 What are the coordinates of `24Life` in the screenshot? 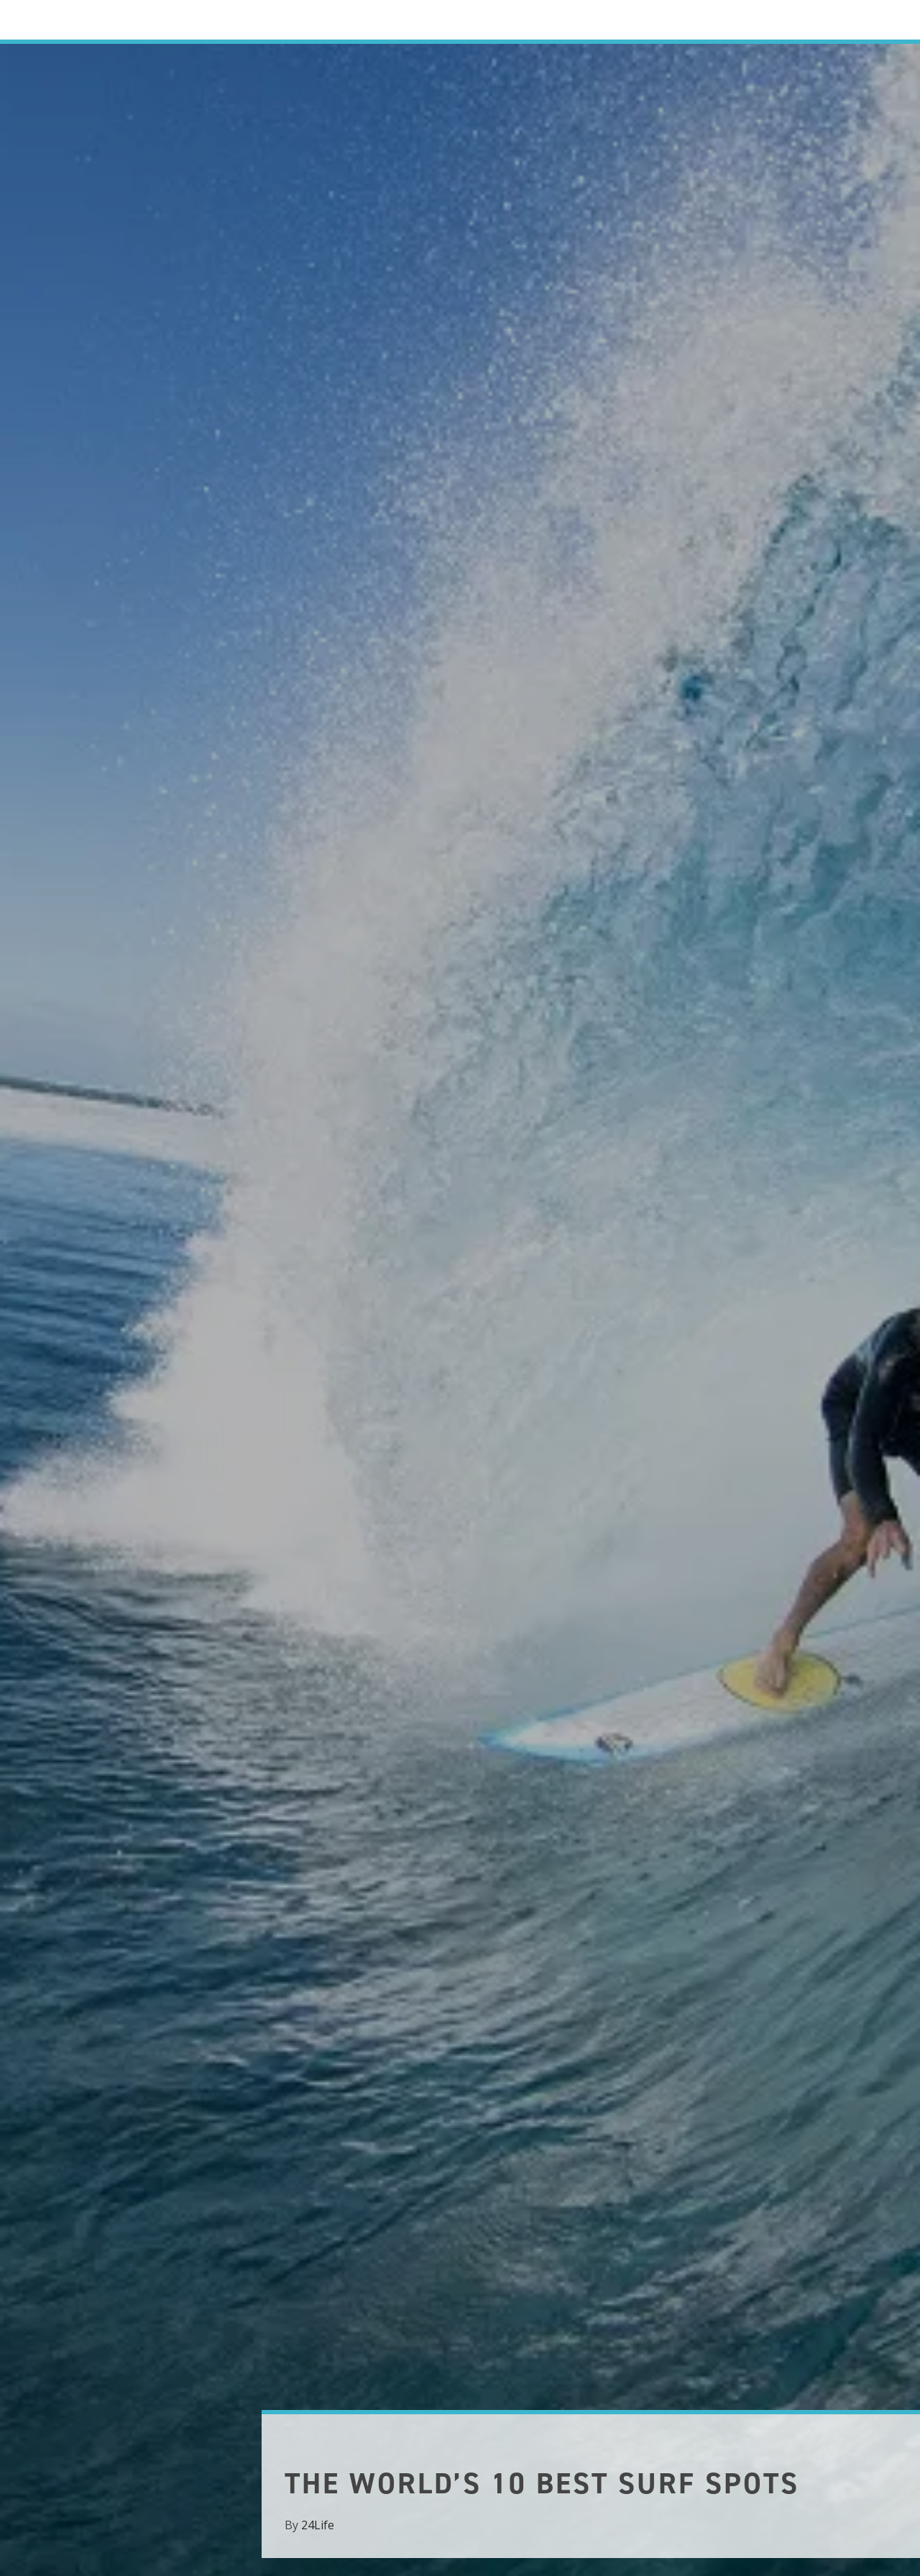 It's located at (317, 2525).